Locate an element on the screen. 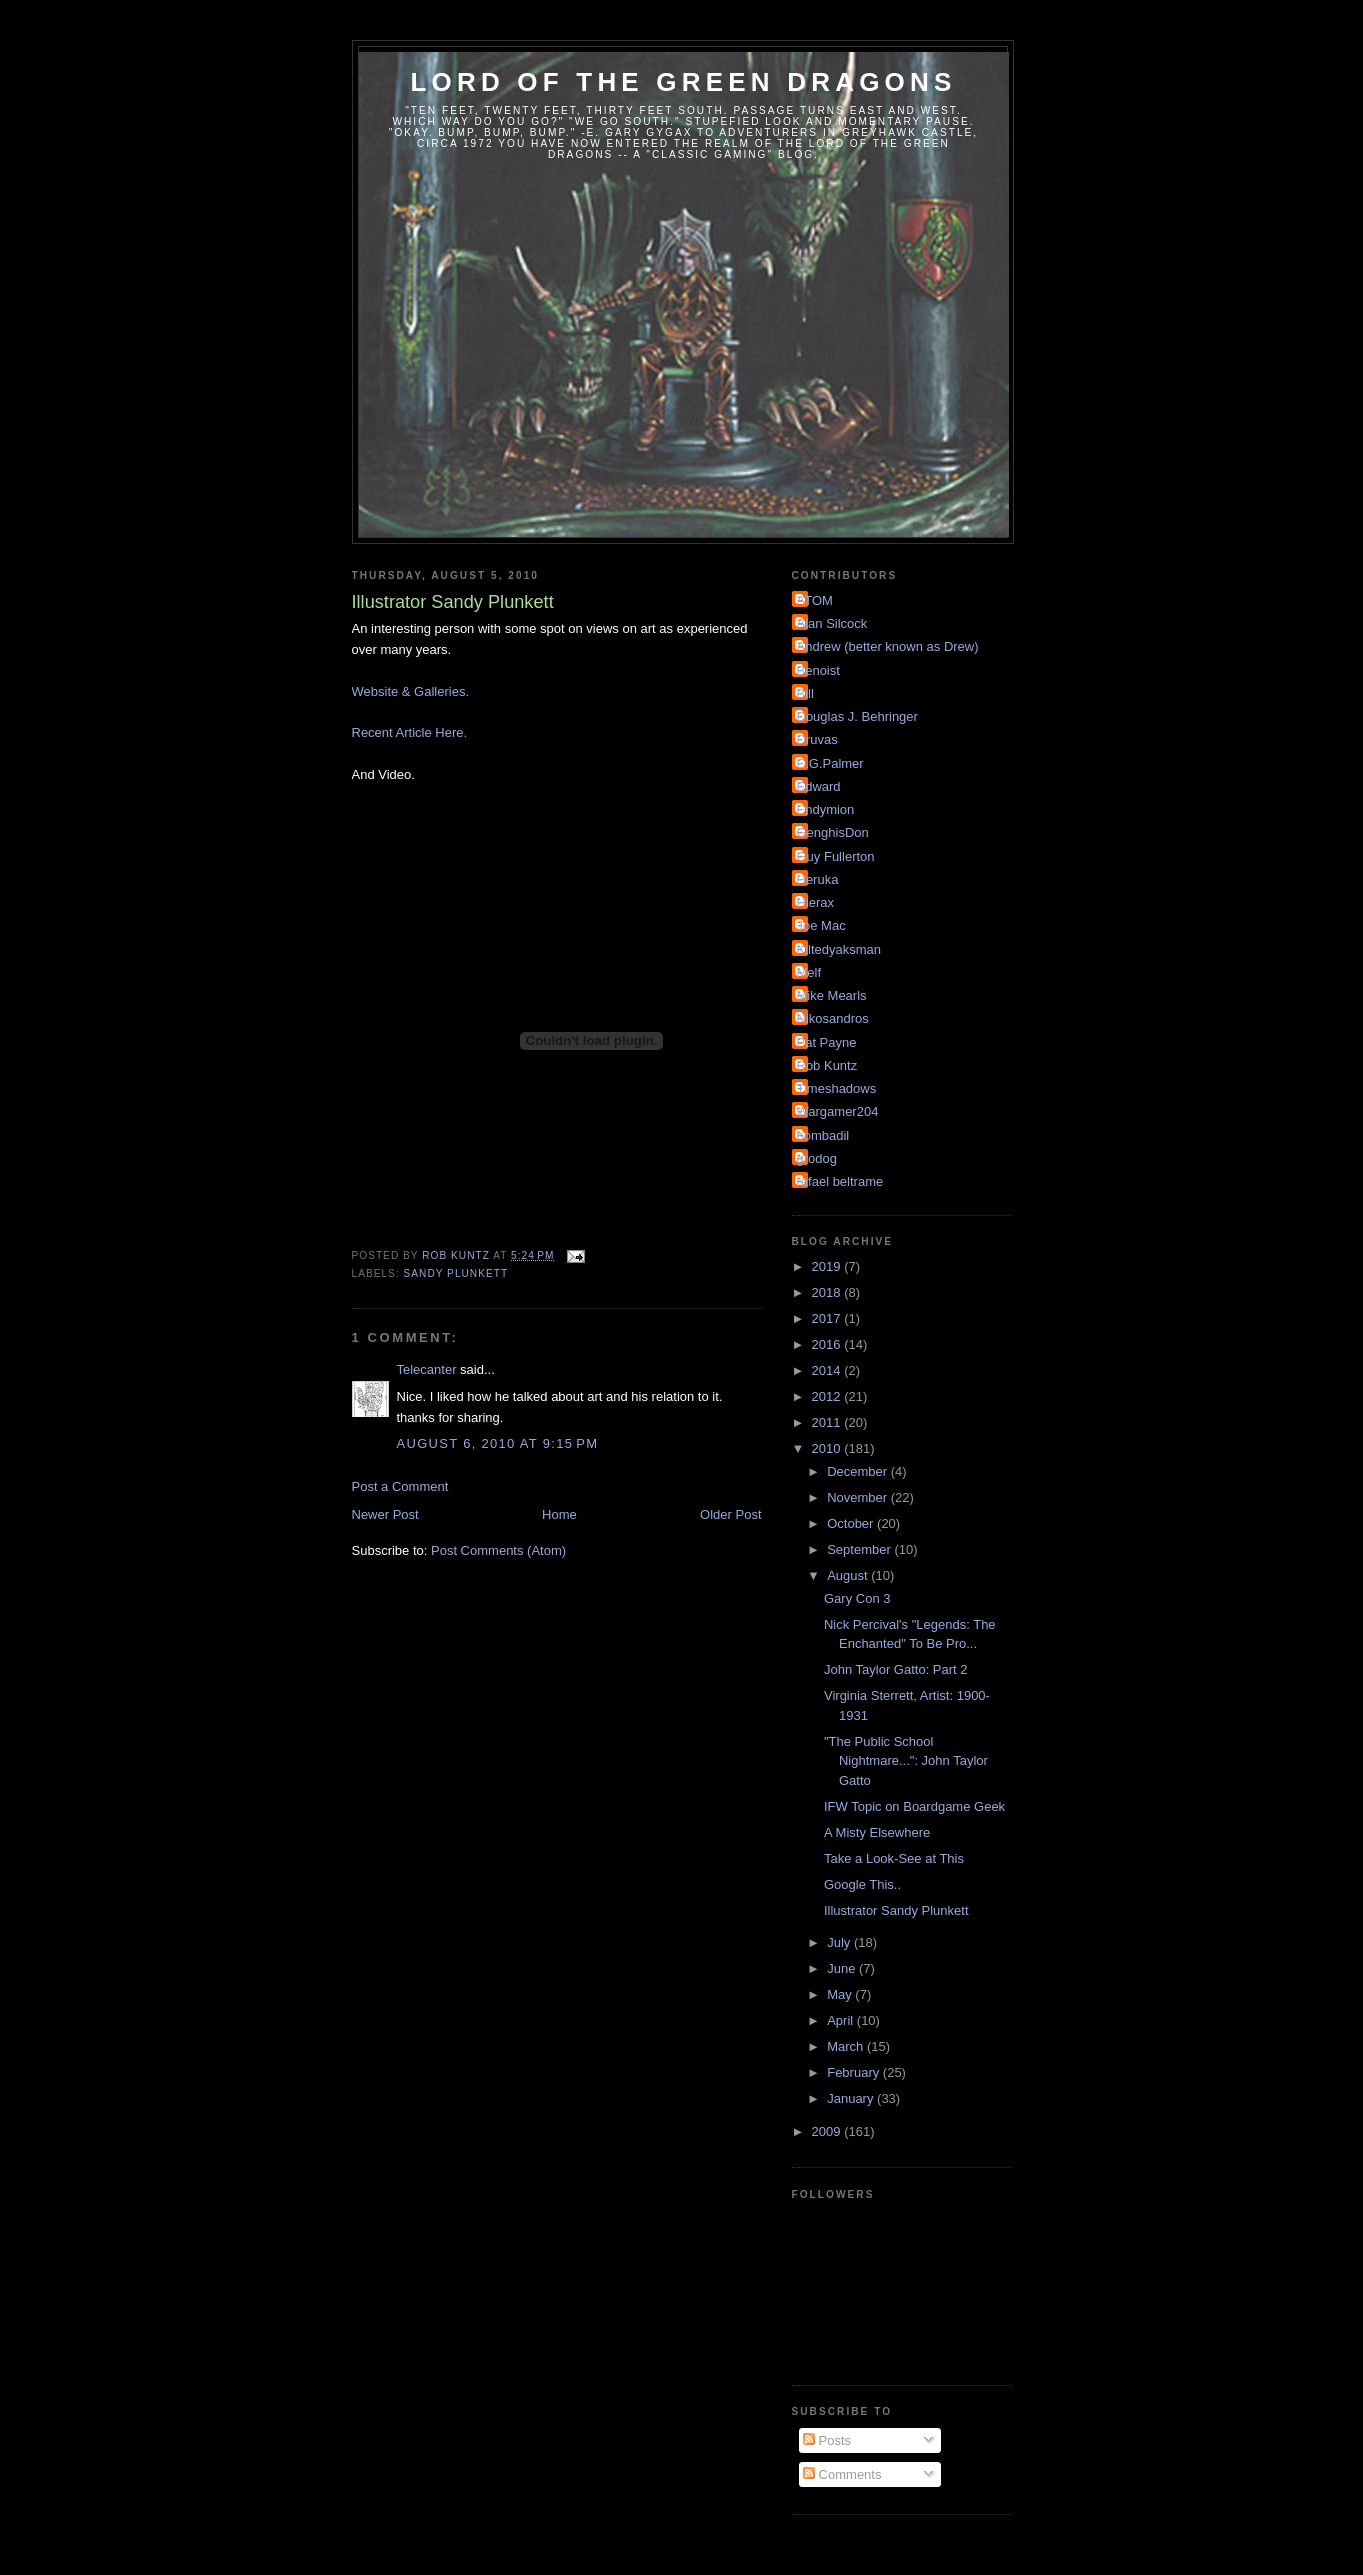  Melf is located at coordinates (809, 972).